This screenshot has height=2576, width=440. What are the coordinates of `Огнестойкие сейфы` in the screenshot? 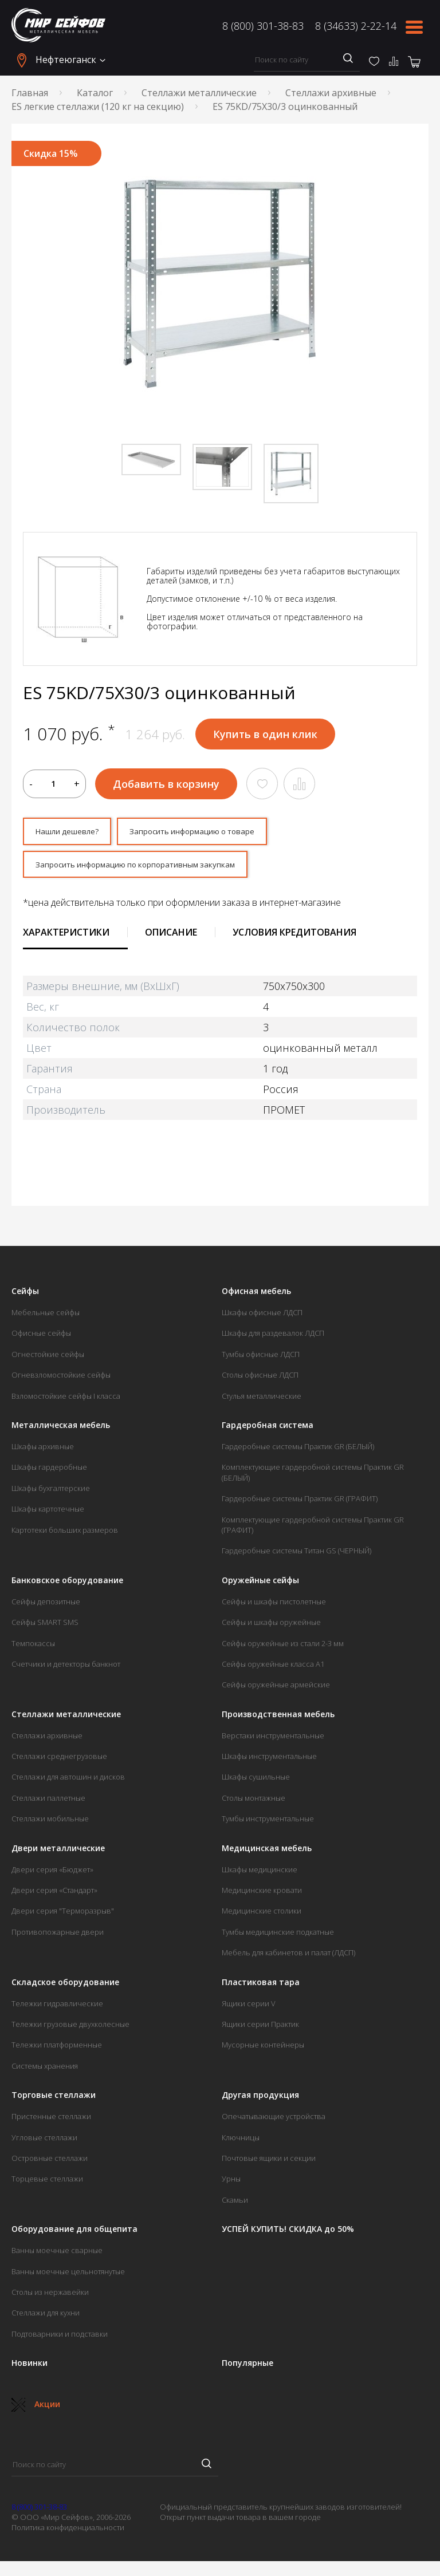 It's located at (47, 1358).